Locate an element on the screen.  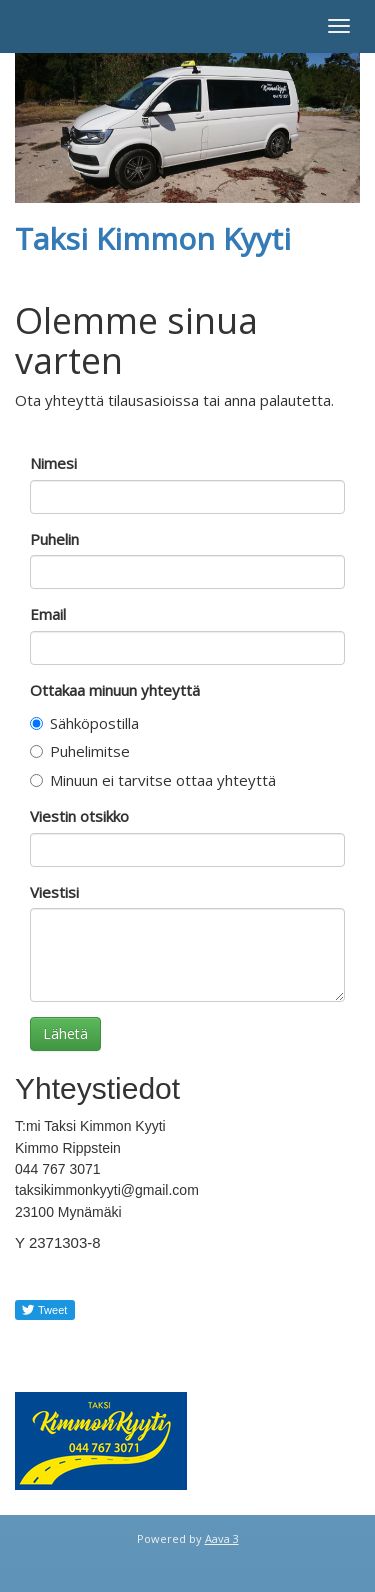
Viestin otsikko is located at coordinates (79, 816).